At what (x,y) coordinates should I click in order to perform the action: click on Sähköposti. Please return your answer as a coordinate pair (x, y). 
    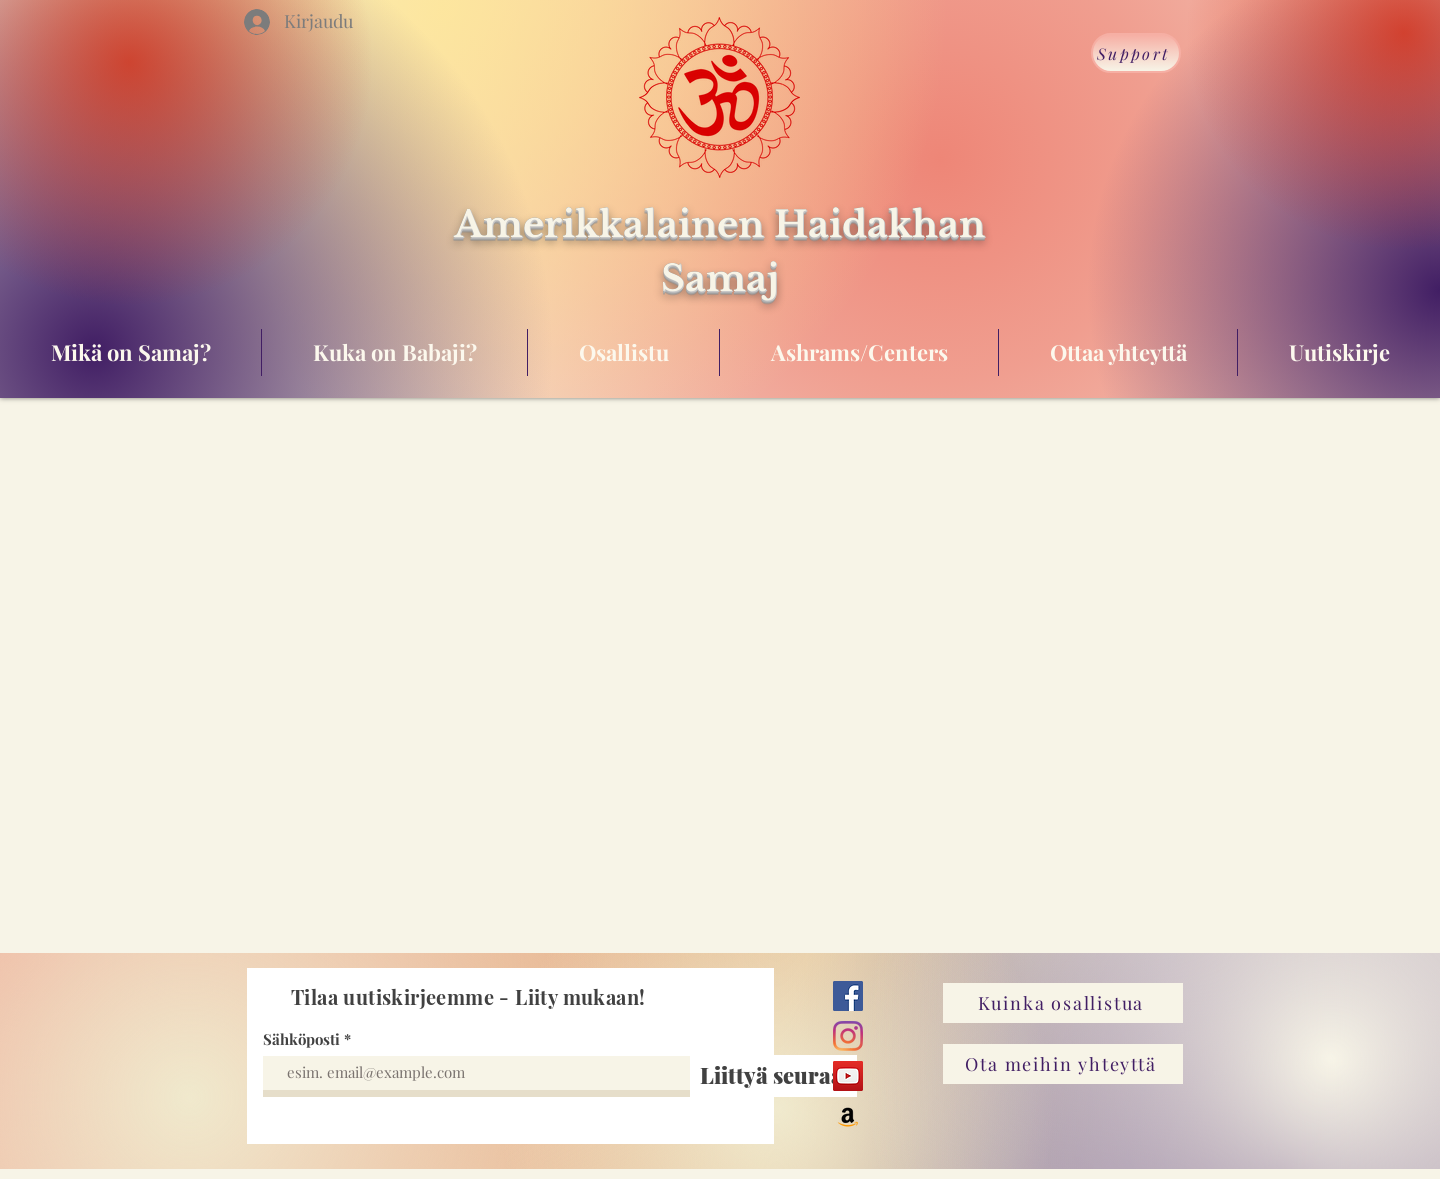
    Looking at the image, I should click on (301, 1039).